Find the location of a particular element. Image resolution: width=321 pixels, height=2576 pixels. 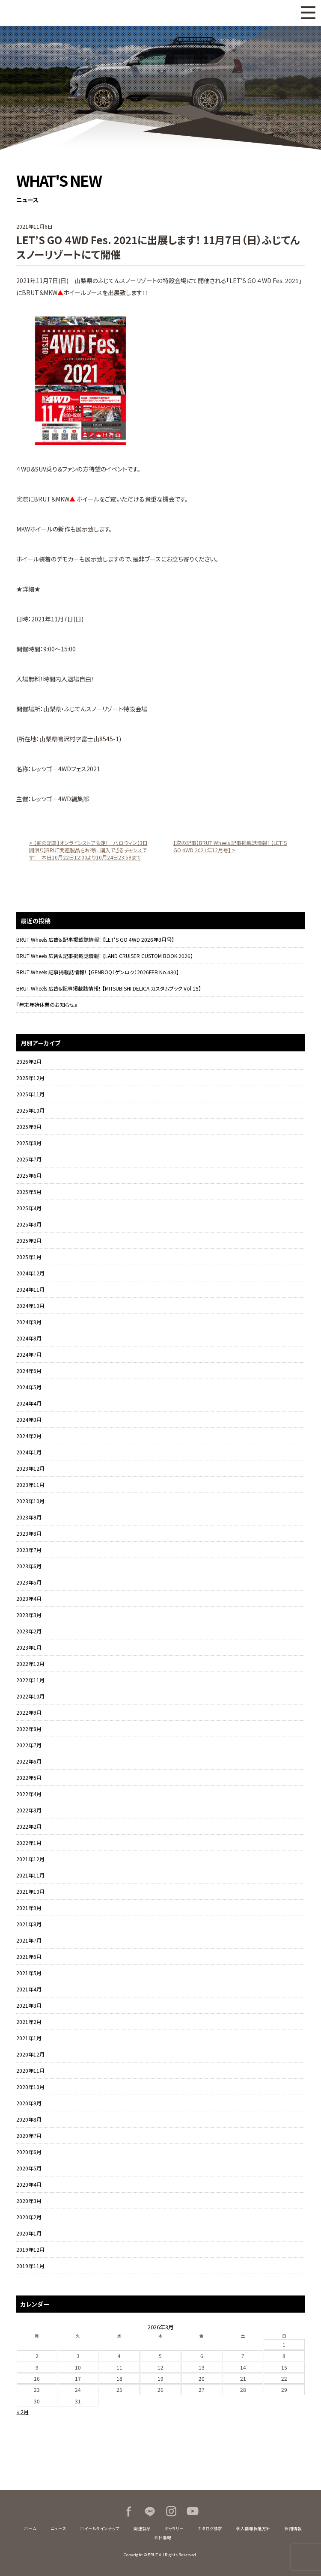

2025年2月 is located at coordinates (29, 1240).